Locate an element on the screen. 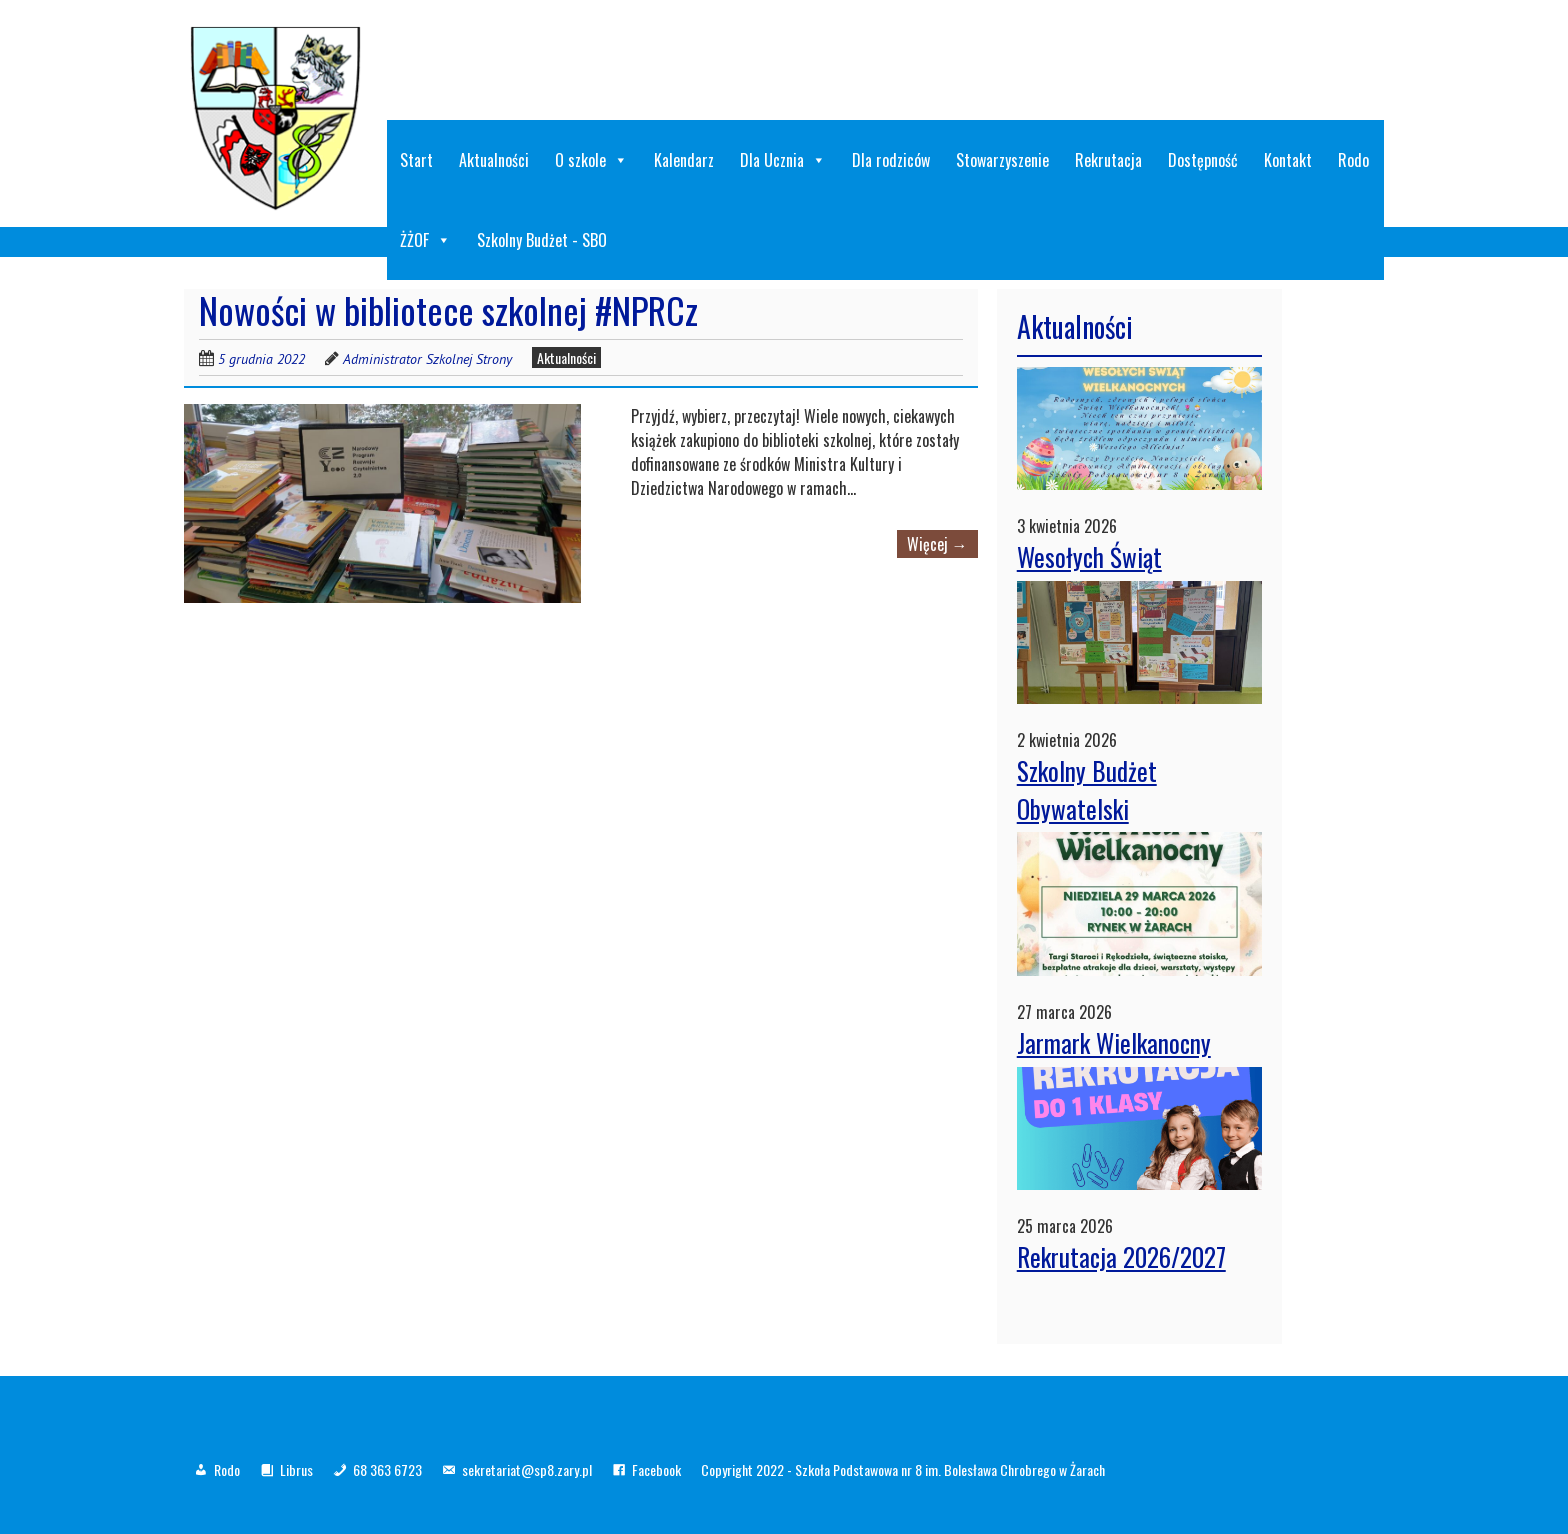 This screenshot has width=1568, height=1534. Aktualności is located at coordinates (494, 160).